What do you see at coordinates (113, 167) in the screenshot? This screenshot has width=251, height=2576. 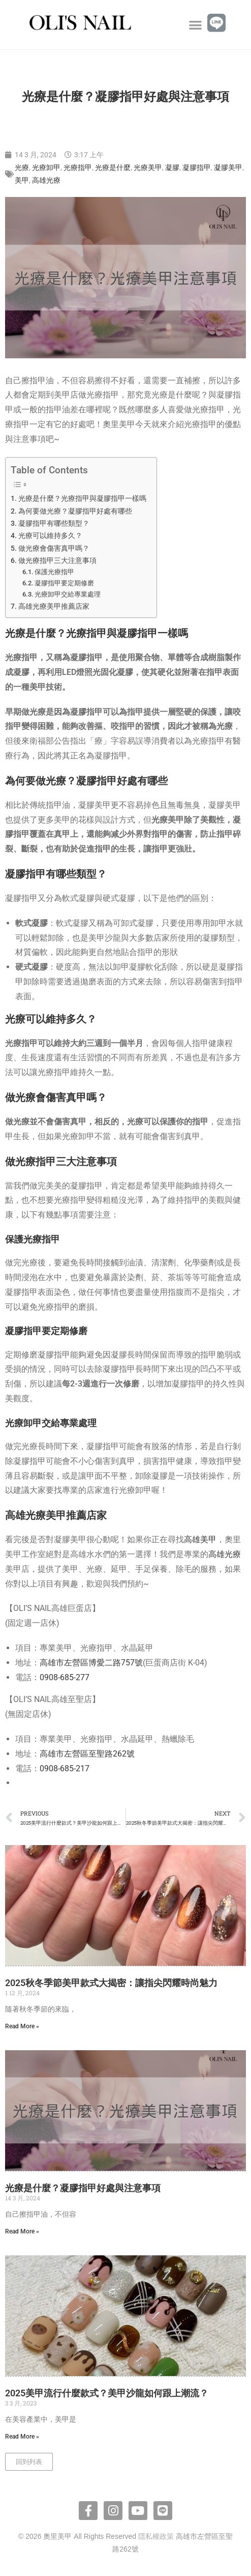 I see `光療是什麼` at bounding box center [113, 167].